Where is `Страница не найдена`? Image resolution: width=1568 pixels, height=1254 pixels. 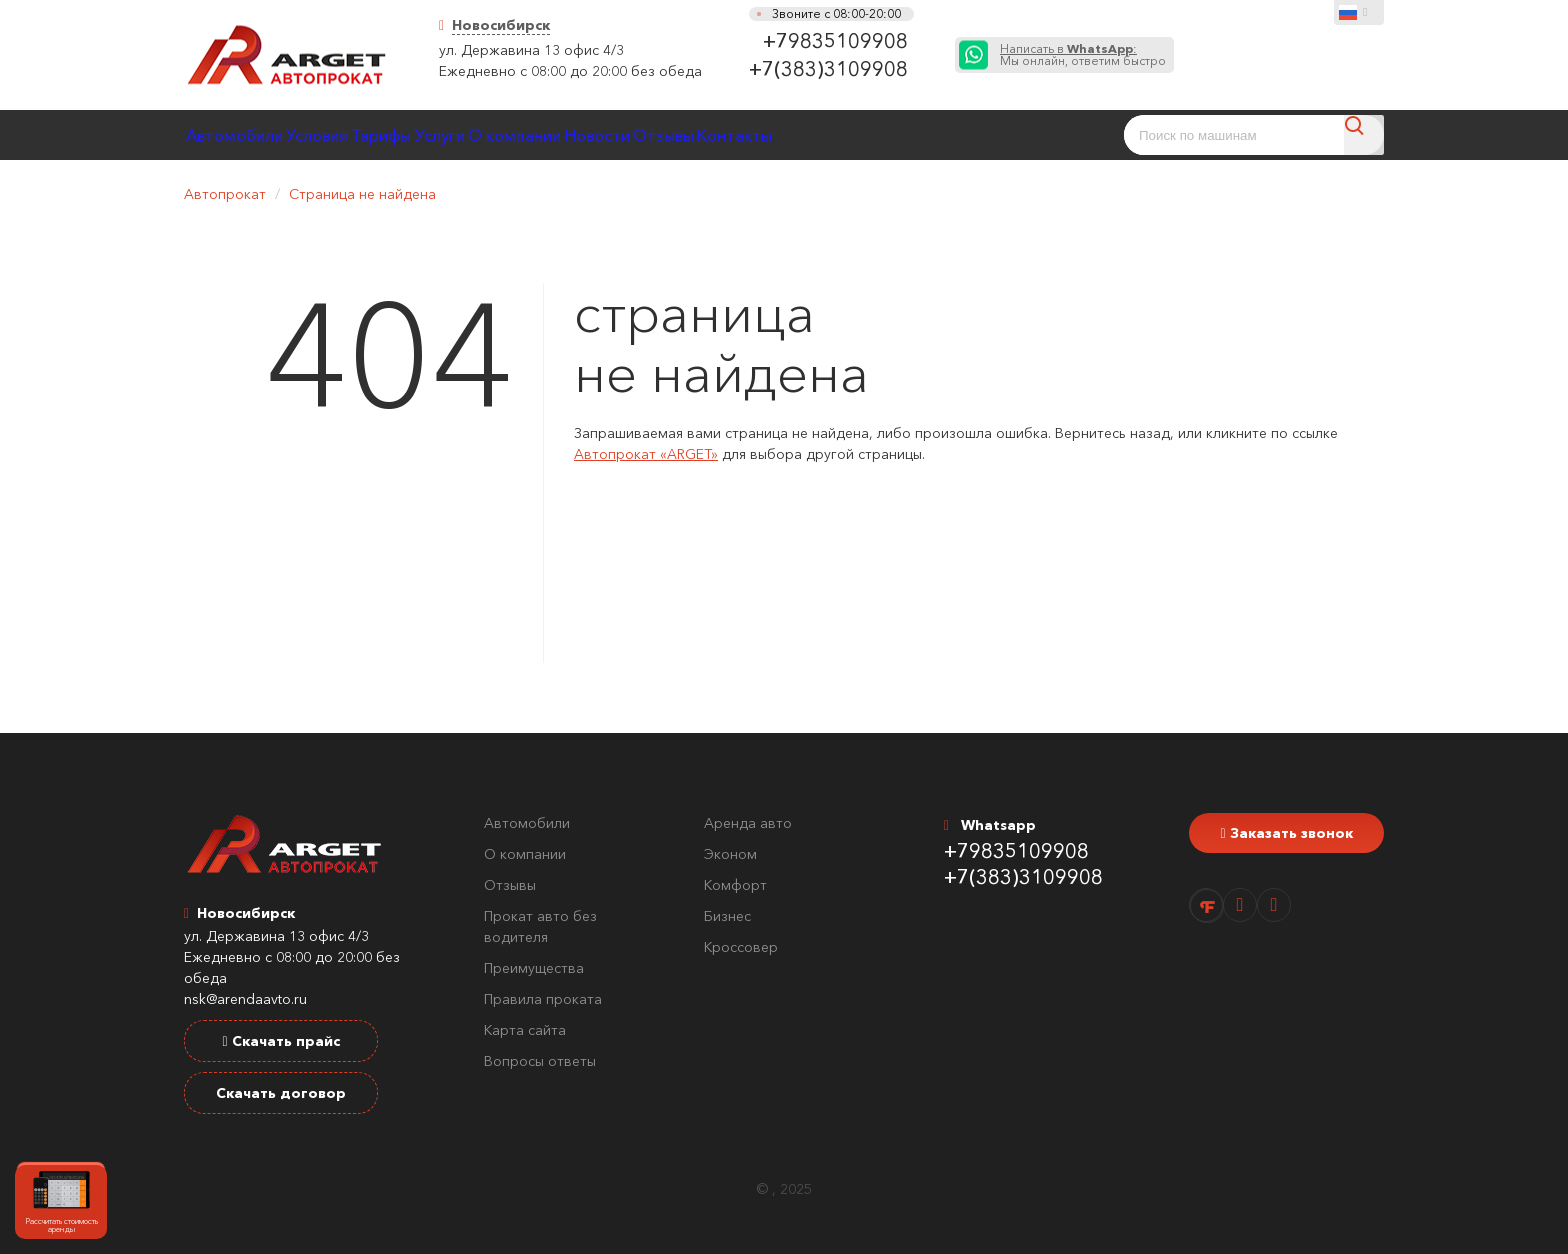
Страница не найдена is located at coordinates (362, 194).